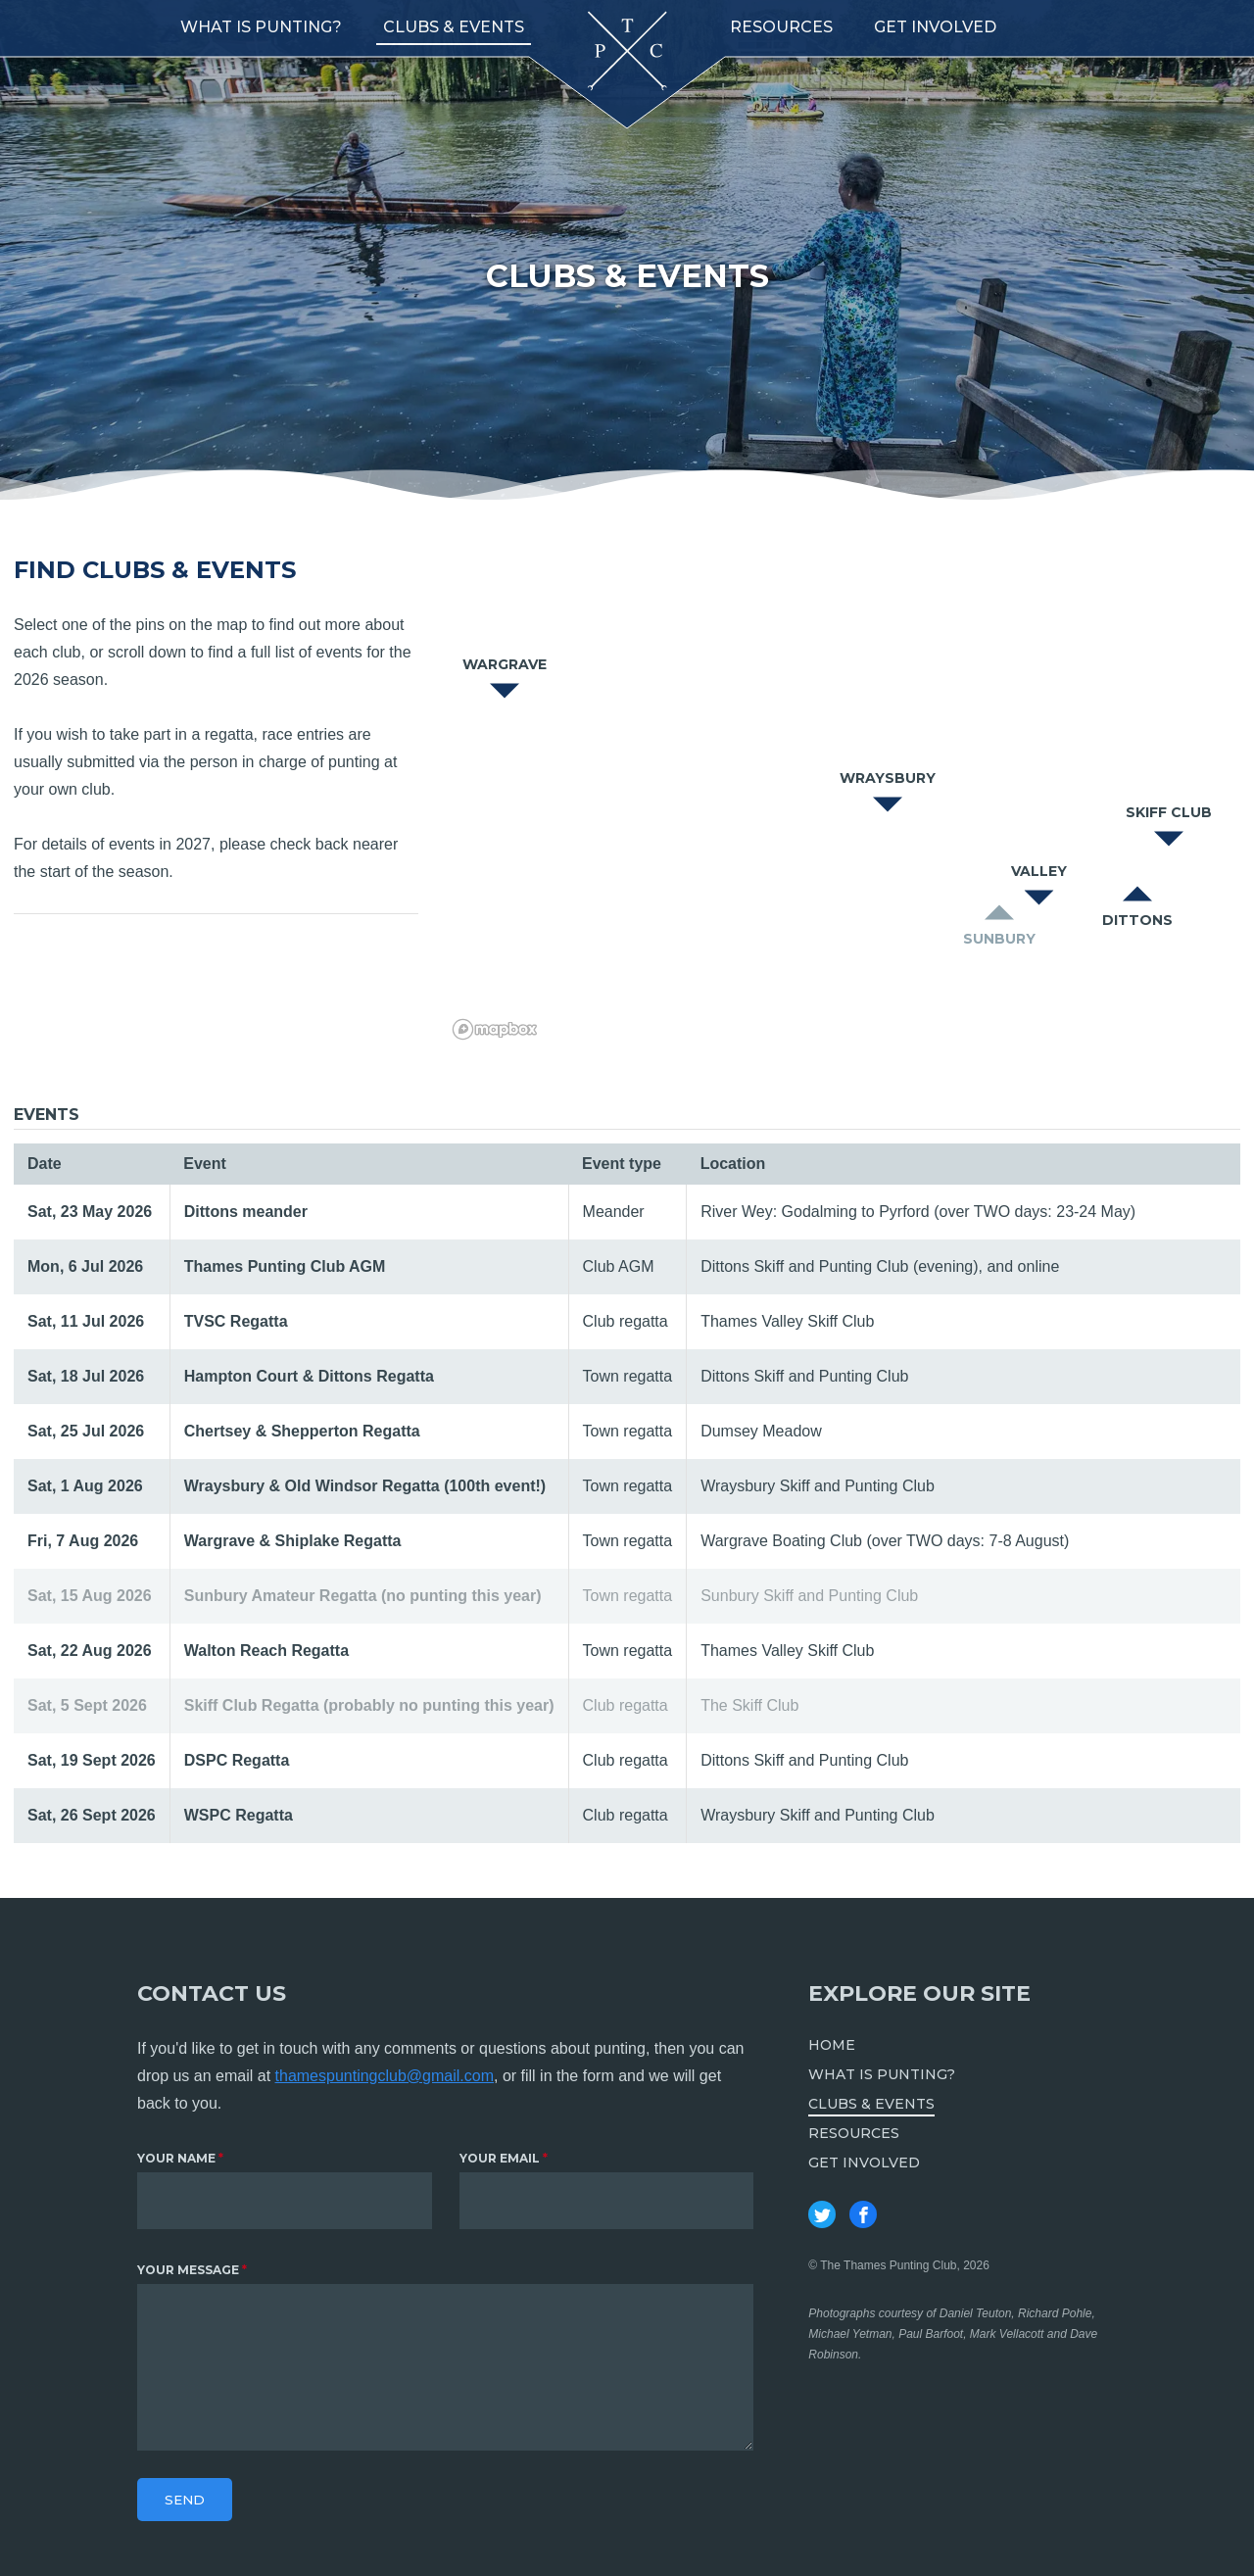  I want to click on [region], so click(837, 801).